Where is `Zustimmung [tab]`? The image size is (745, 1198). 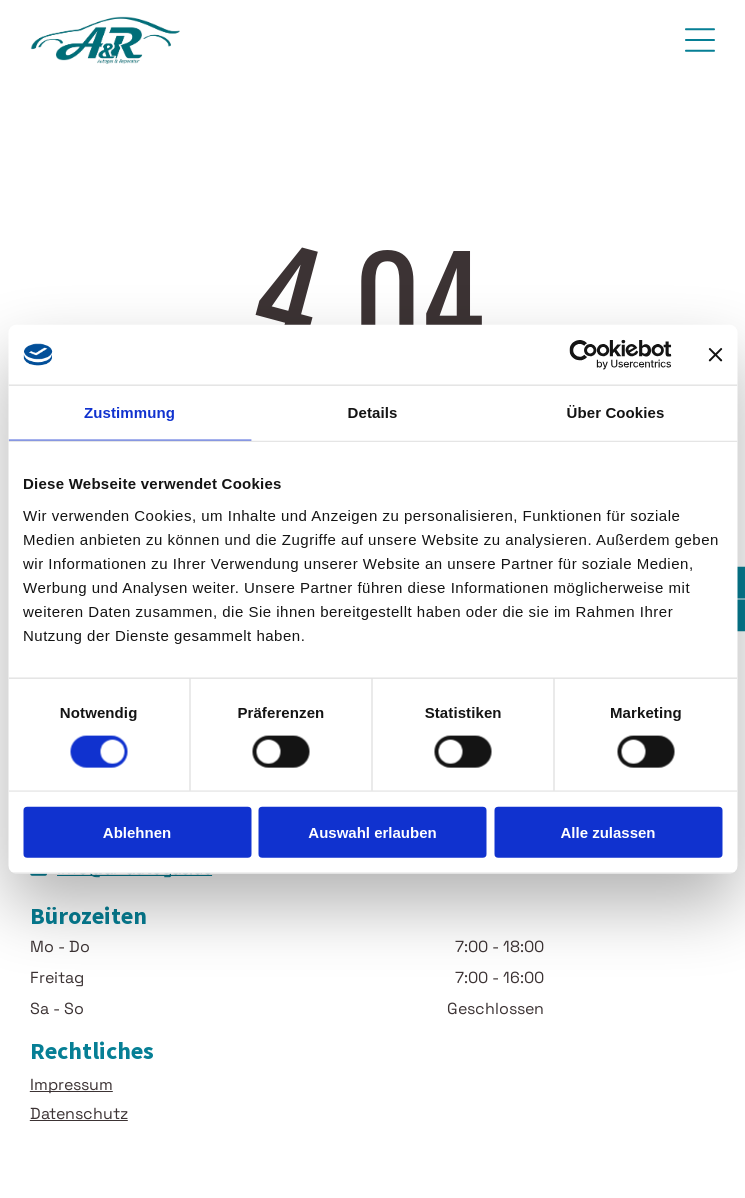 Zustimmung [tab] is located at coordinates (129, 412).